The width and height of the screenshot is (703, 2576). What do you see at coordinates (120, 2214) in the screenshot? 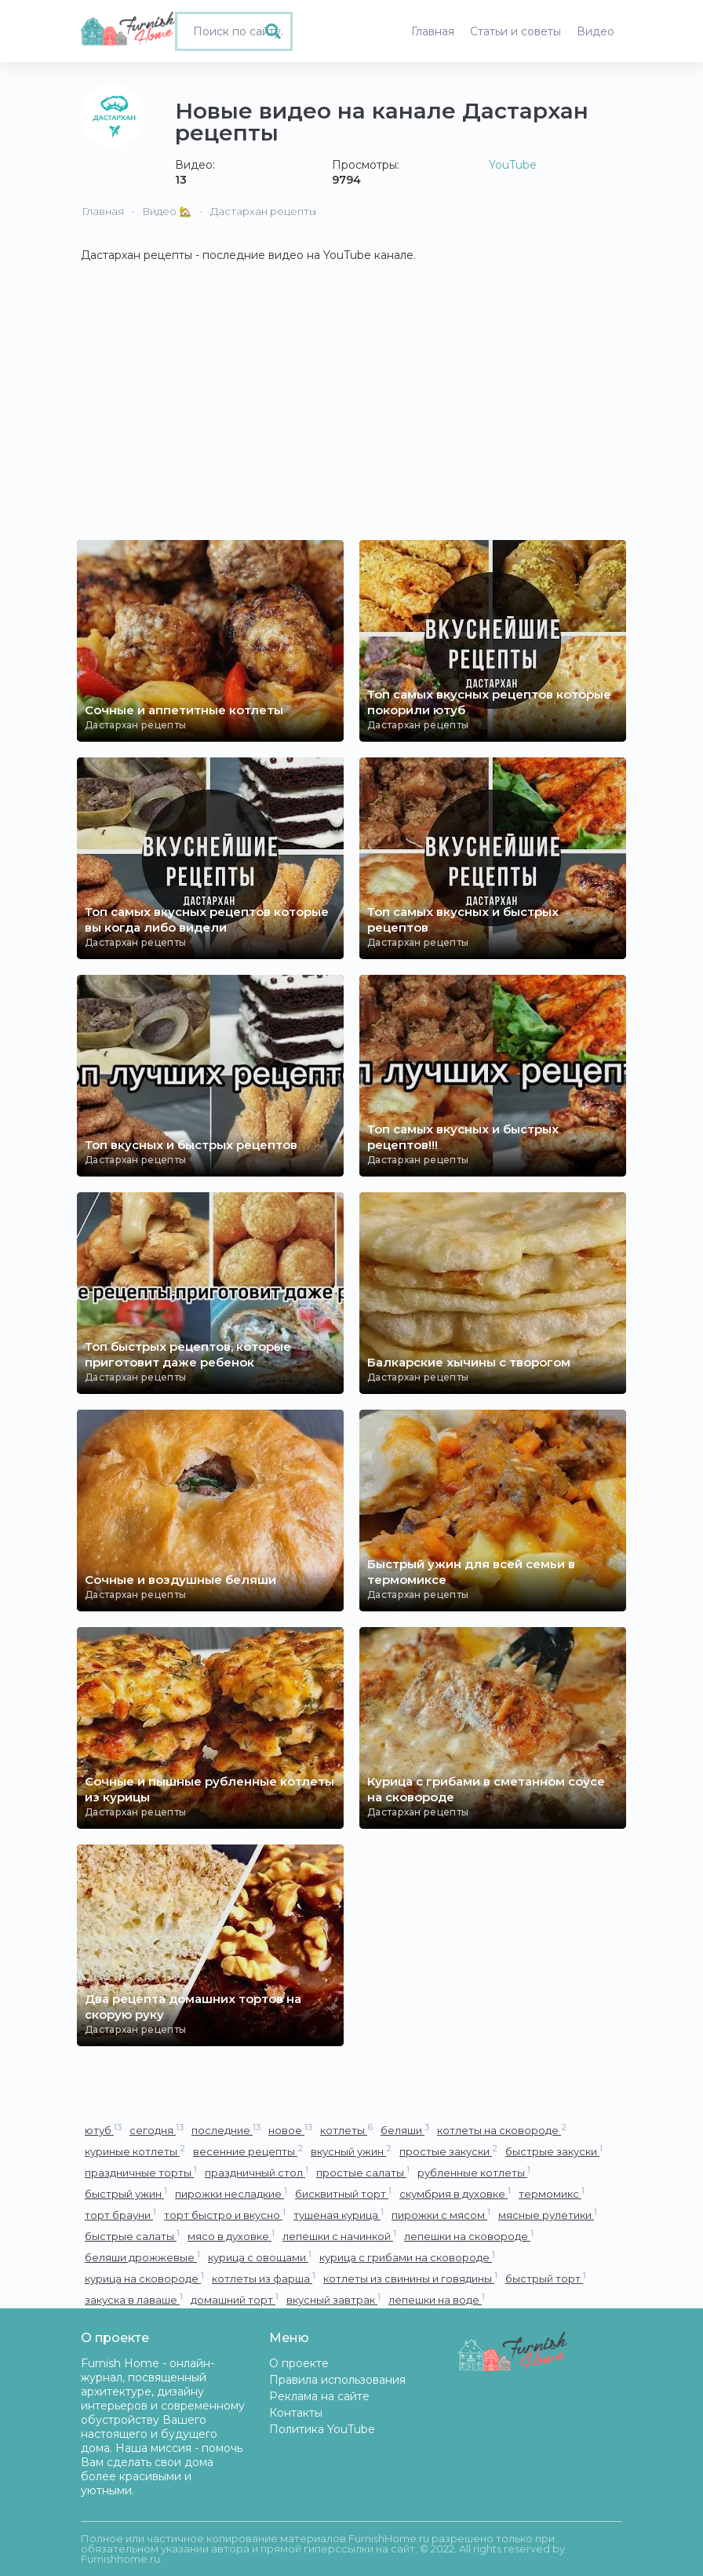
I see `торт брауни` at bounding box center [120, 2214].